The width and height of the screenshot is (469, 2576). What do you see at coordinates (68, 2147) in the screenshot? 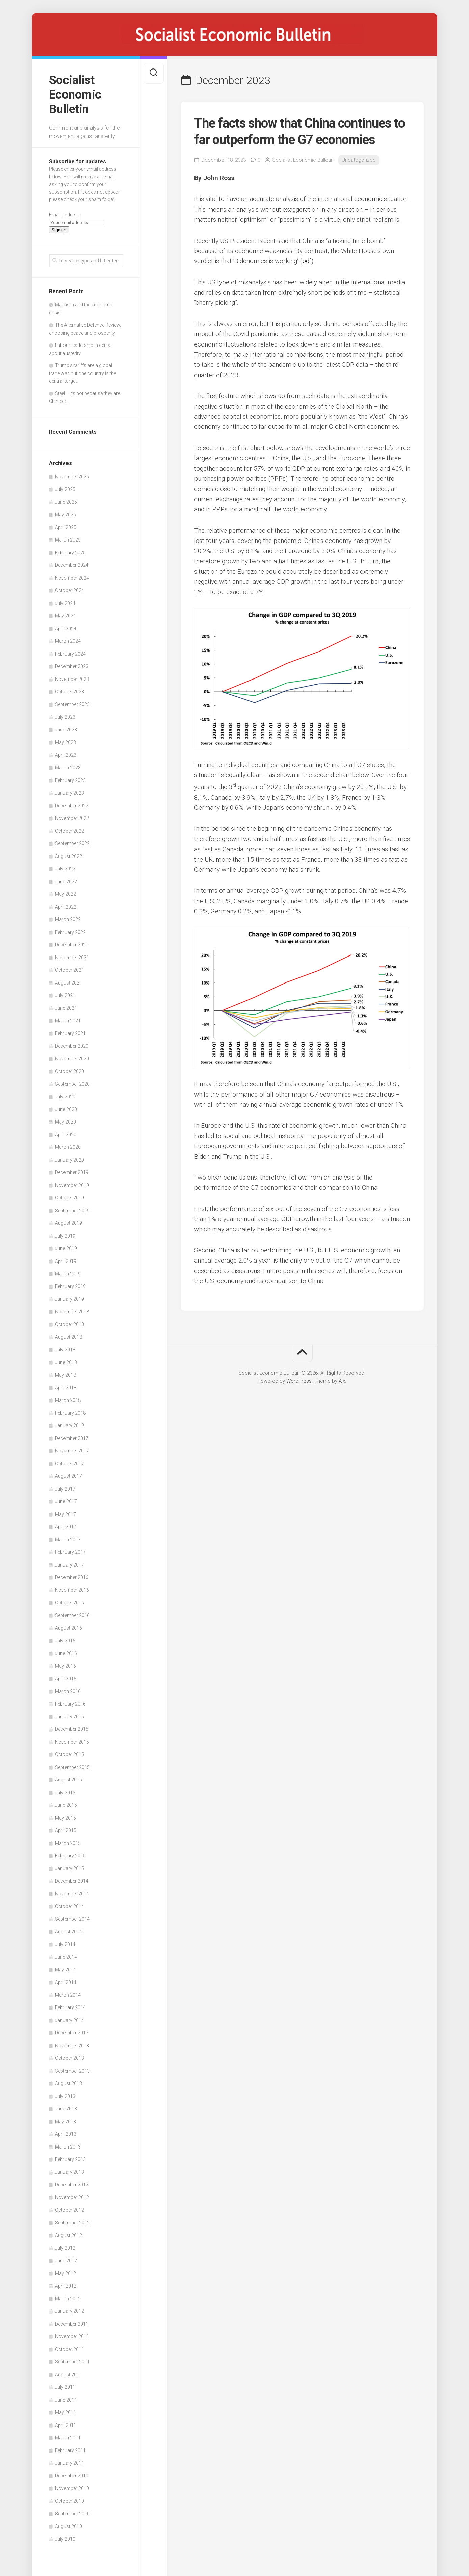
I see `March 2013` at bounding box center [68, 2147].